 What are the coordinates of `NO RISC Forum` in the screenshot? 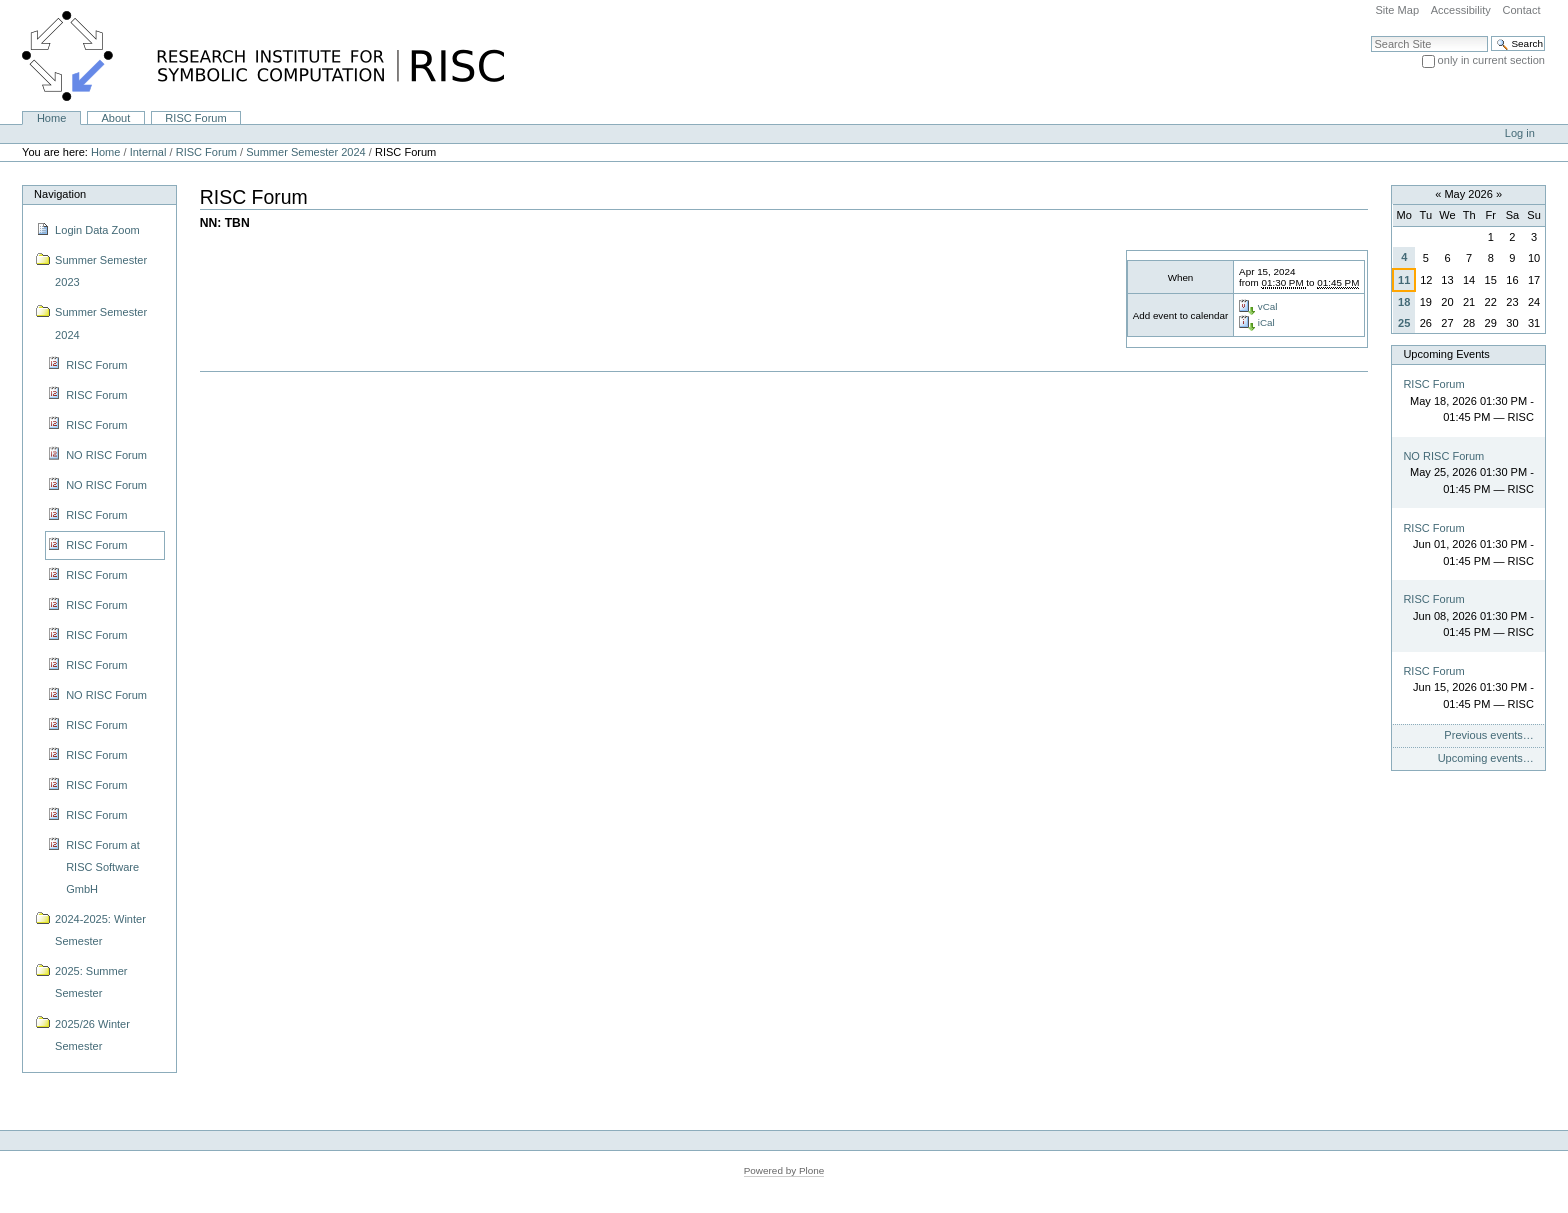 It's located at (1443, 456).